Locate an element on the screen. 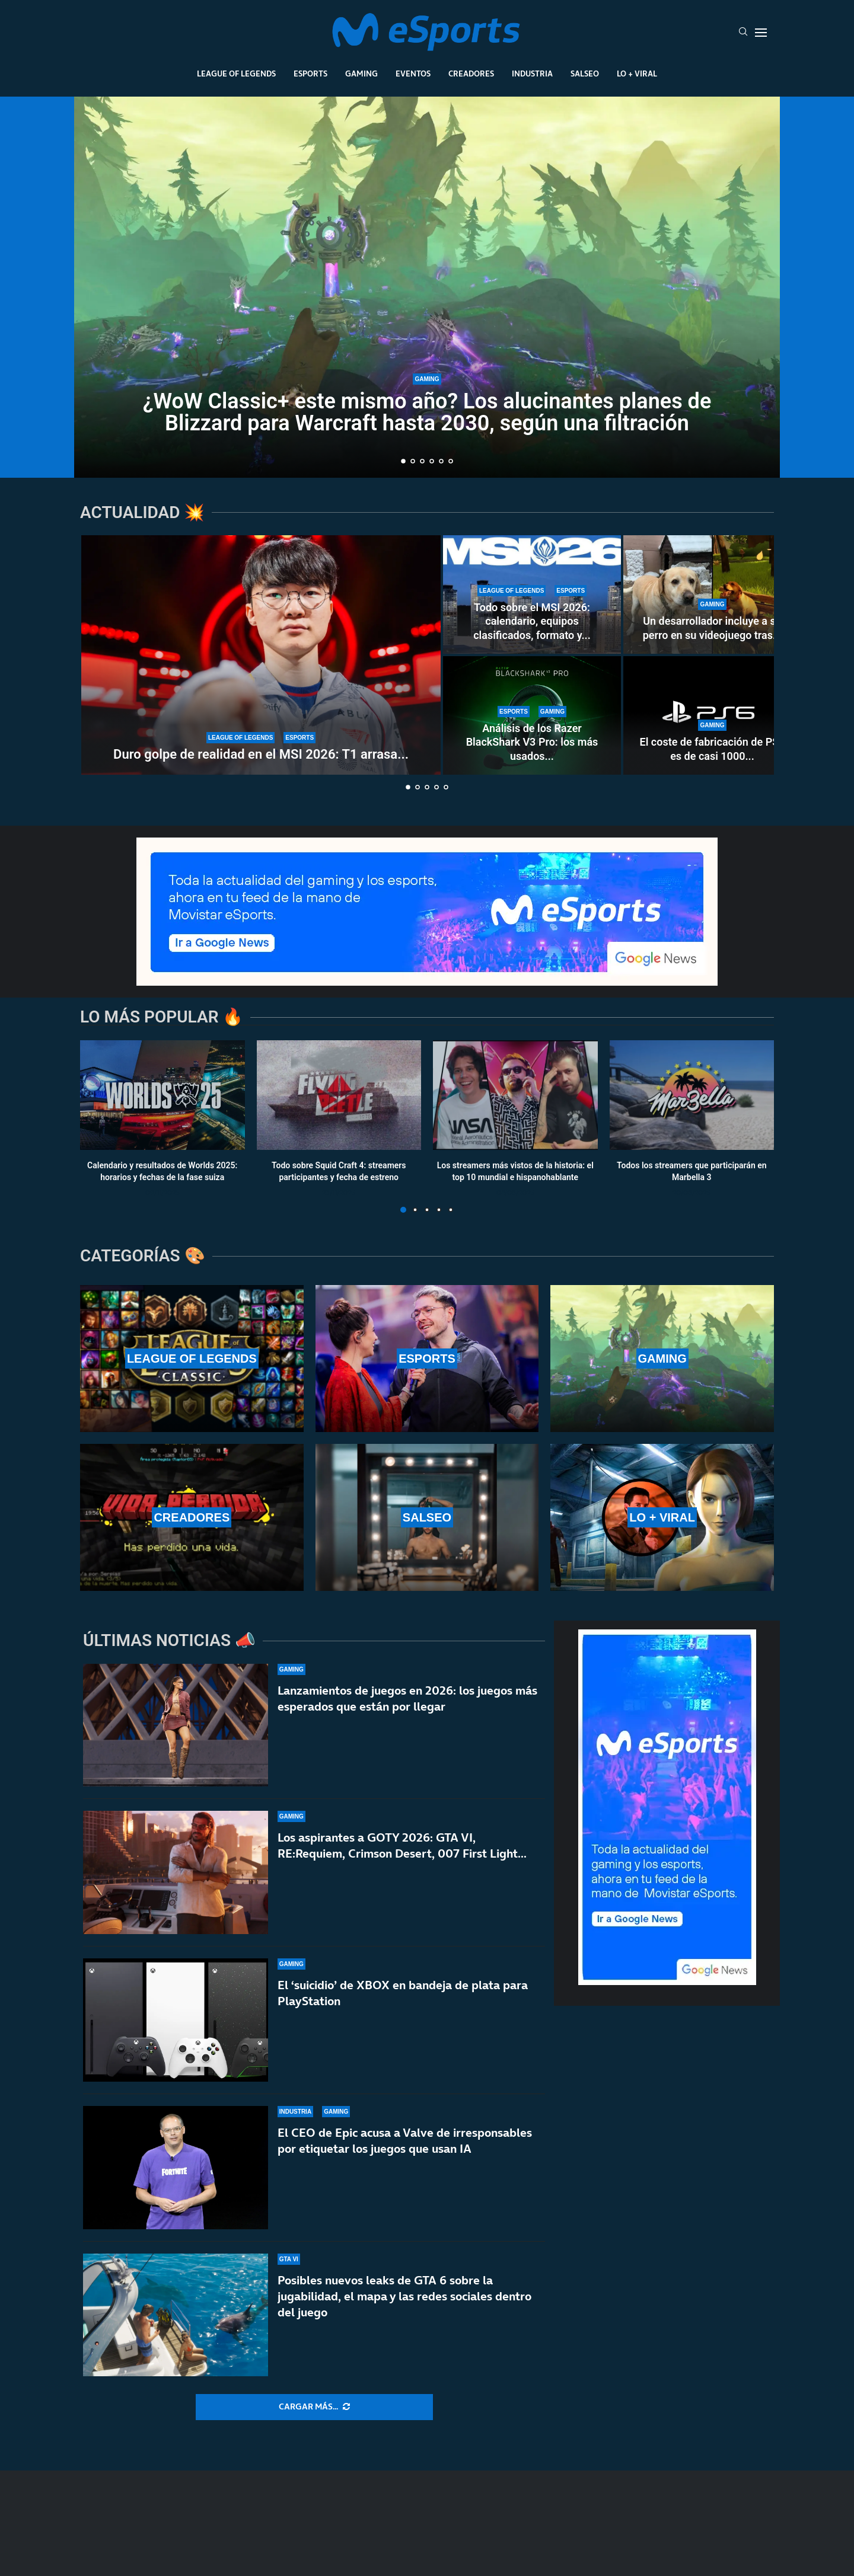 Image resolution: width=854 pixels, height=2576 pixels. Esports is located at coordinates (310, 73).